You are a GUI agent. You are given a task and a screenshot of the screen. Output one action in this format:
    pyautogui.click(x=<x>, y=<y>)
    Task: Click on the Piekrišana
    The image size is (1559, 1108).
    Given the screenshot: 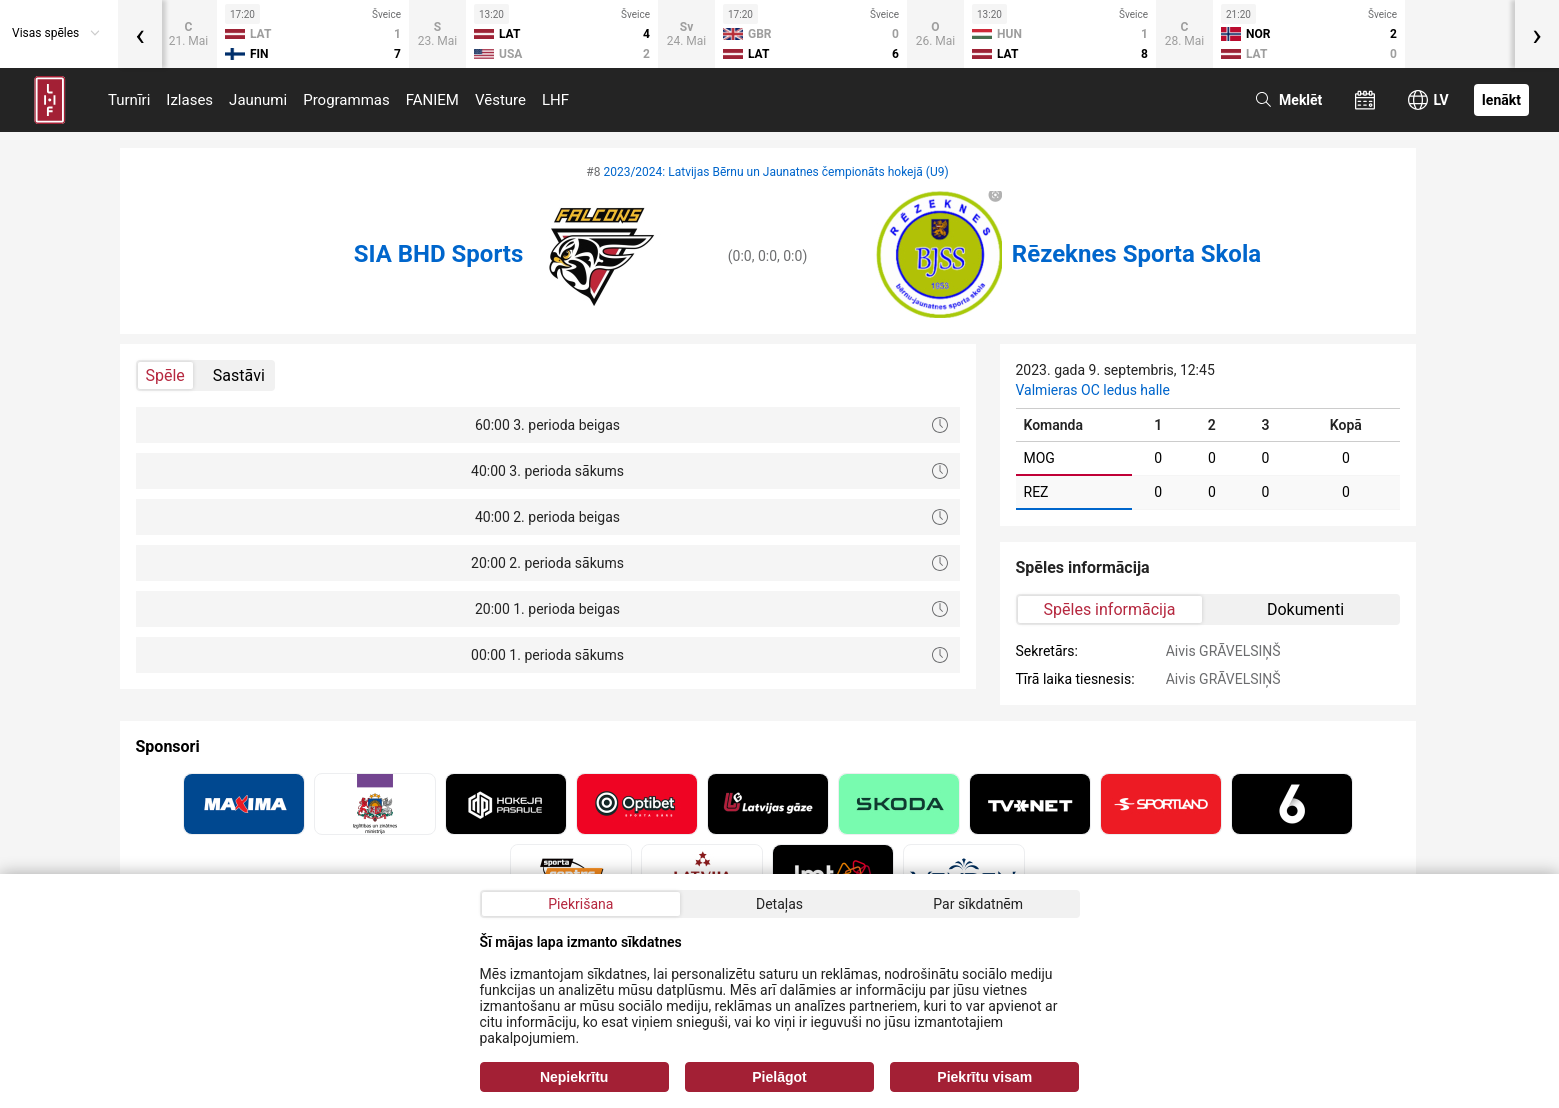 What is the action you would take?
    pyautogui.click(x=580, y=904)
    